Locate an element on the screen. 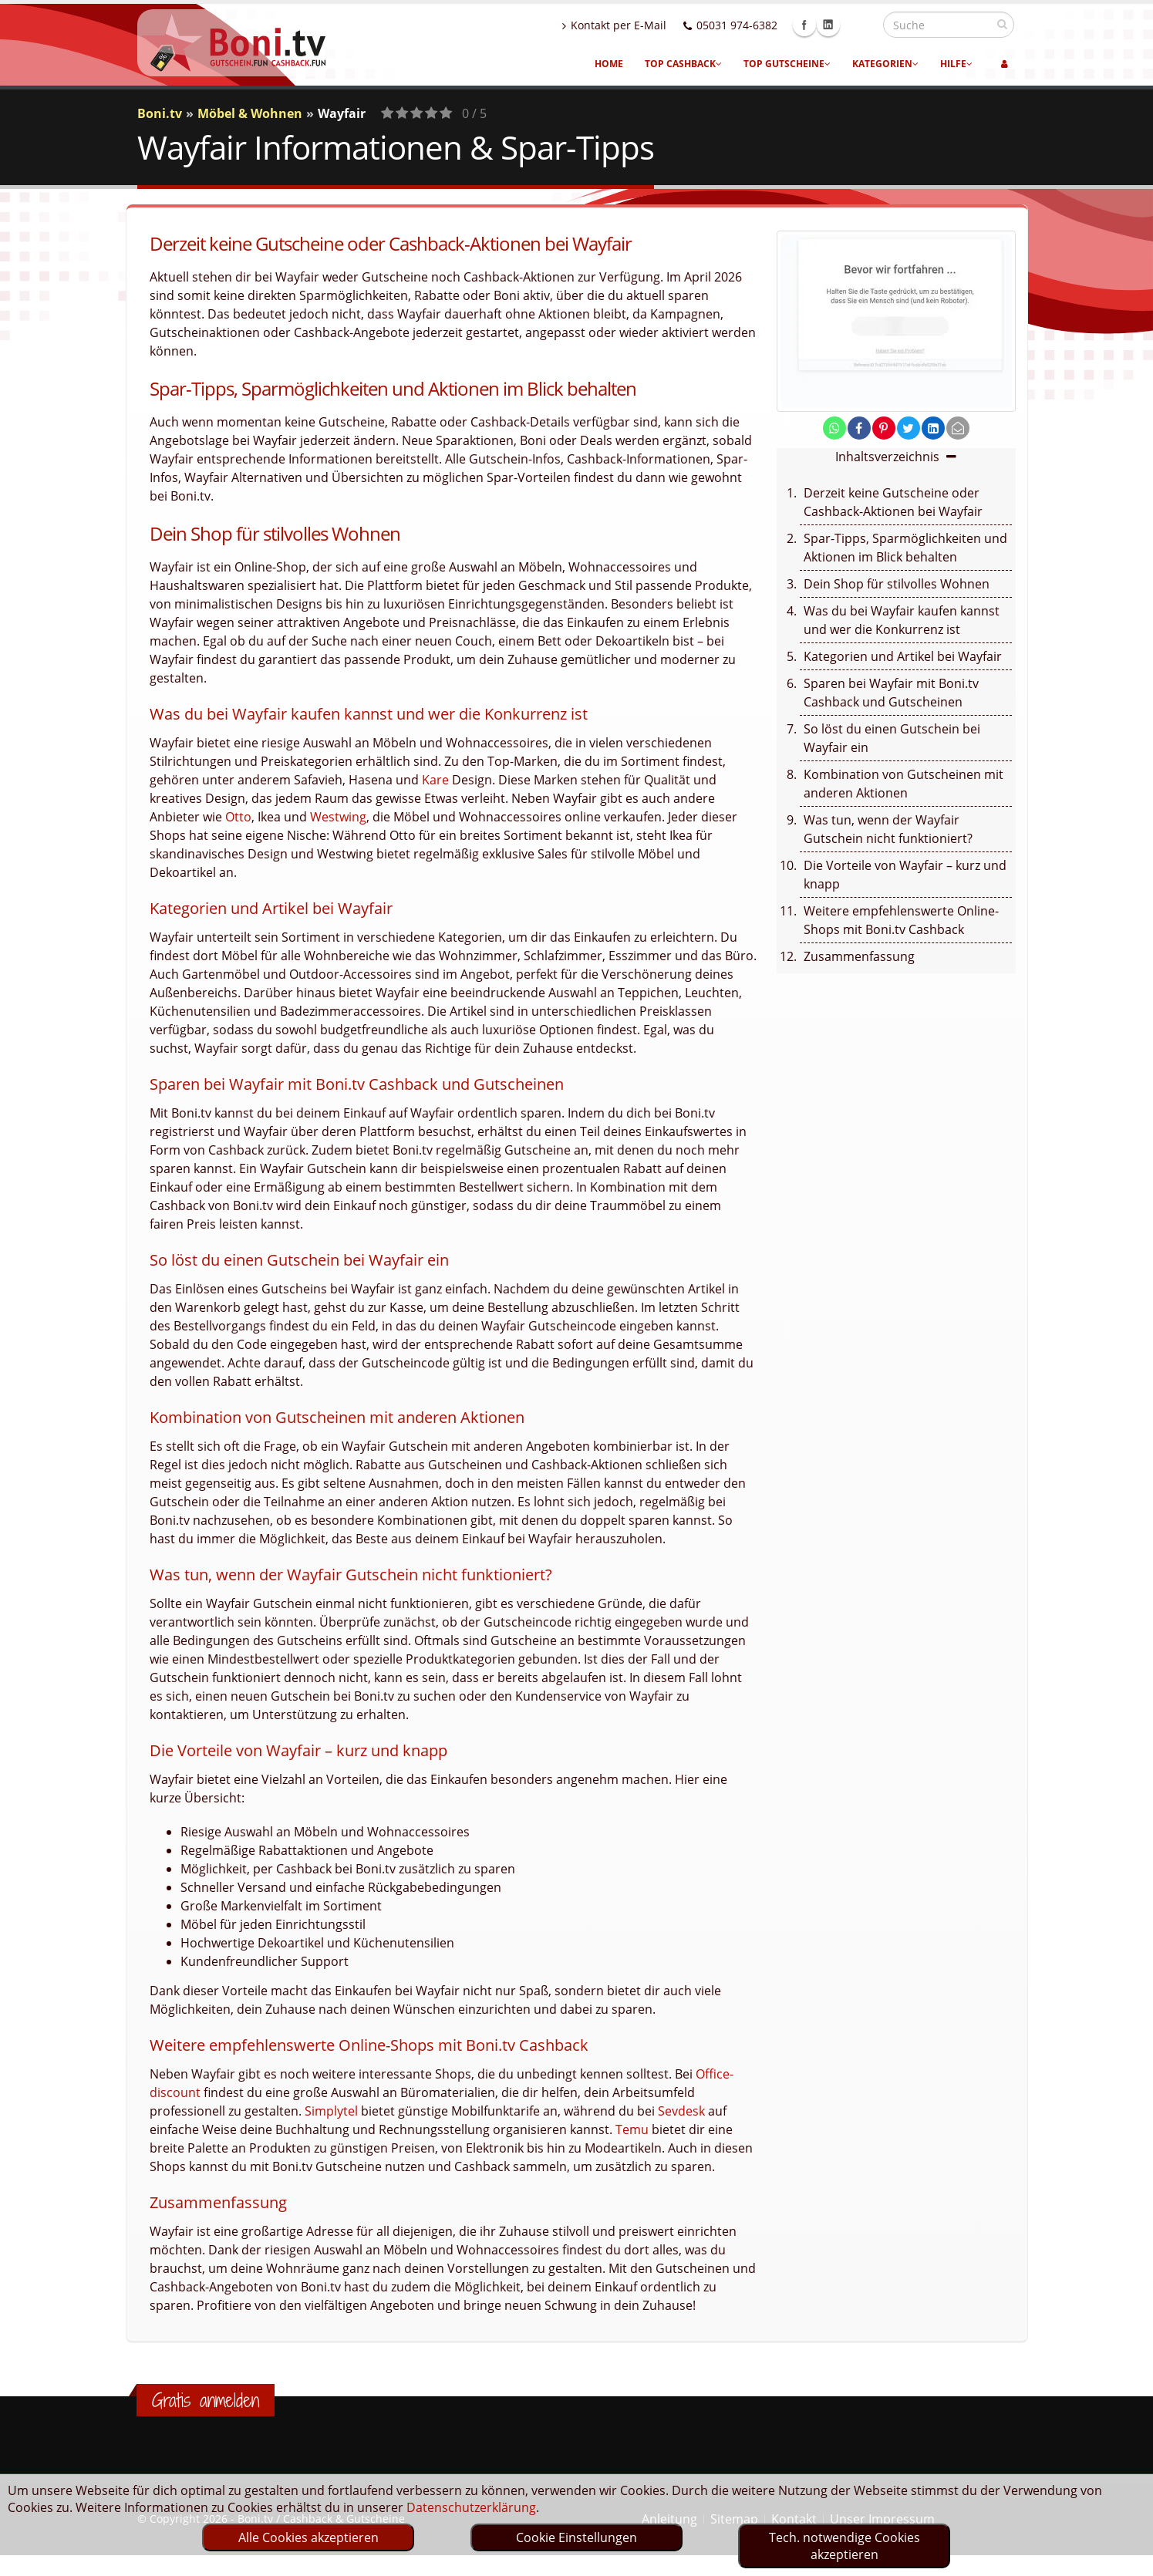 This screenshot has width=1153, height=2576. Gratis anmelden is located at coordinates (205, 2400).